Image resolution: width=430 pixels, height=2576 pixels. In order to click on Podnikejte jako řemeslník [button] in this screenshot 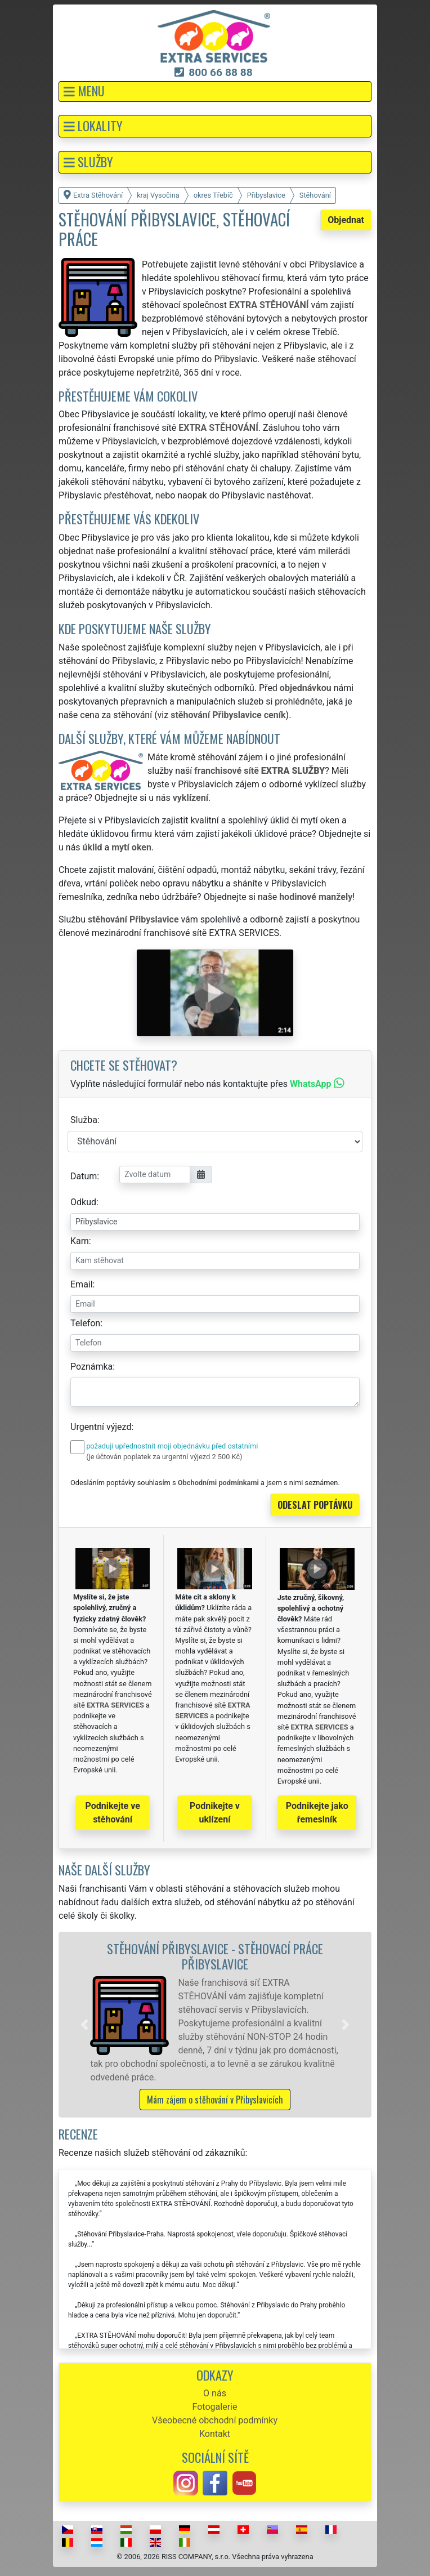, I will do `click(317, 1812)`.